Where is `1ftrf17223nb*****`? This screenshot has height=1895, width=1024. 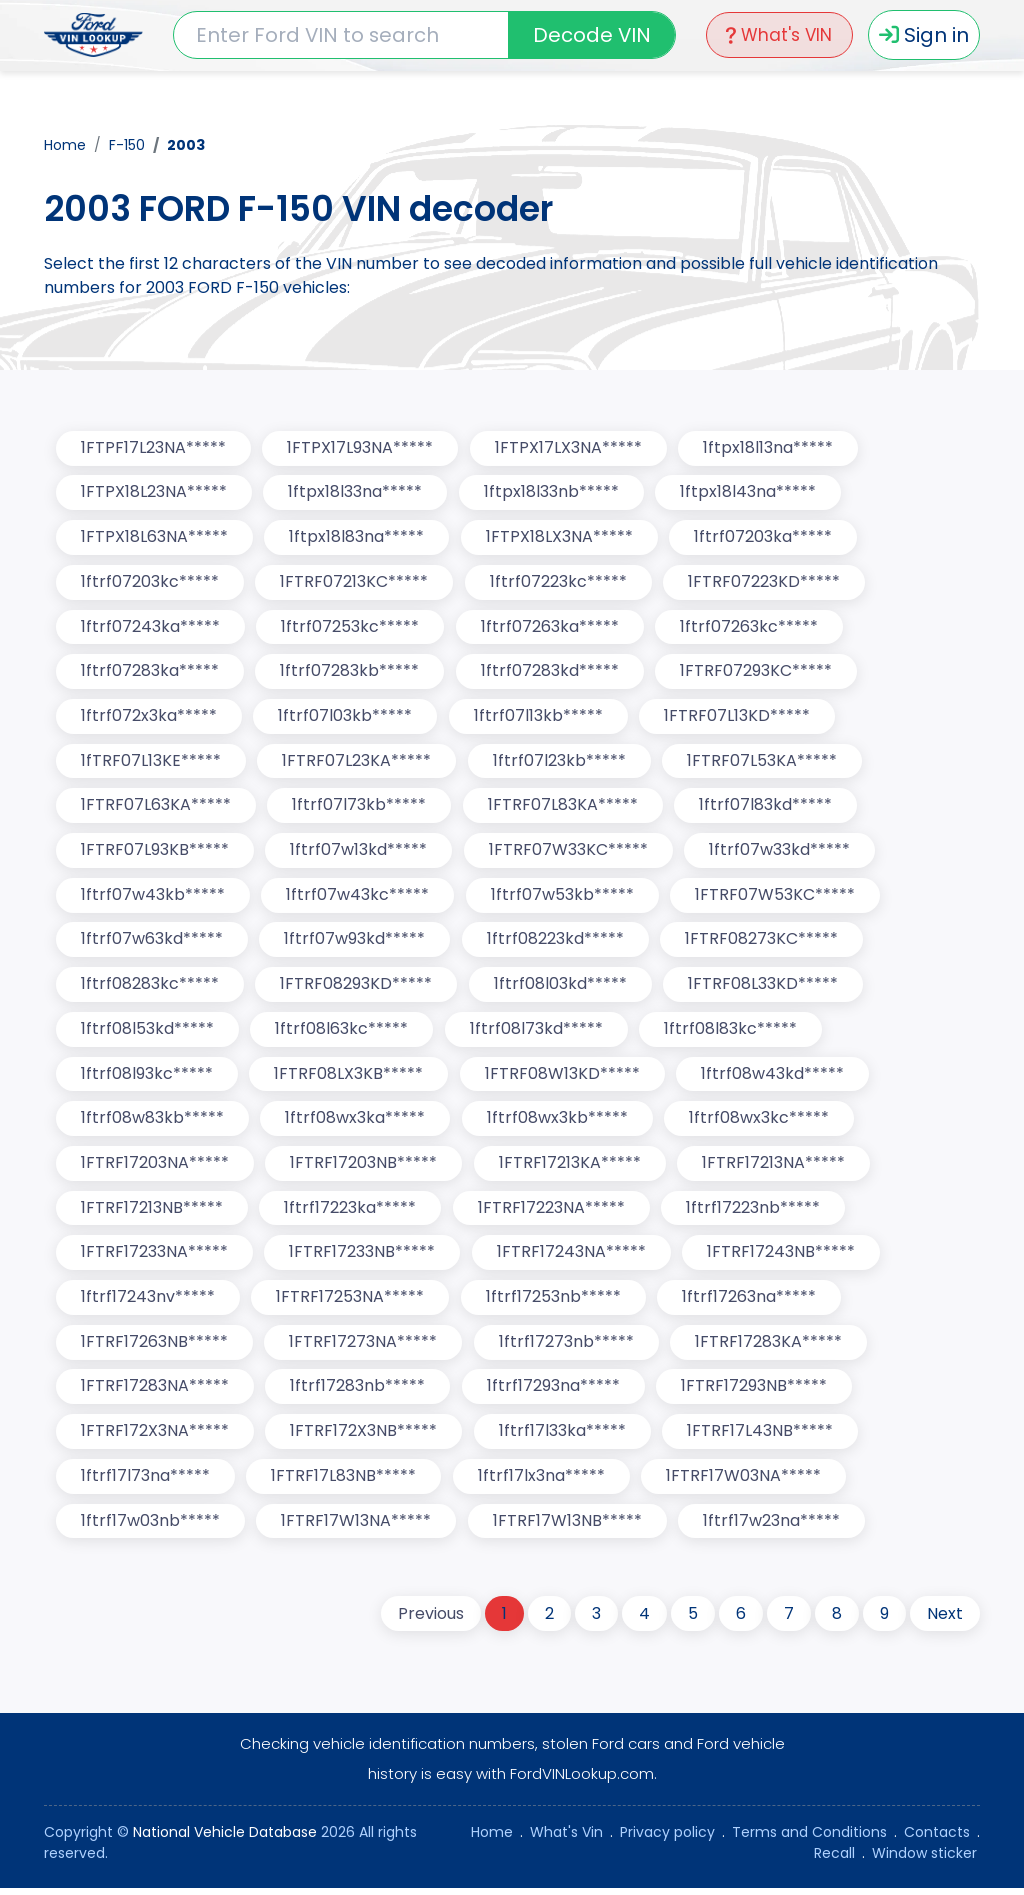
1ftrf17223nb***** is located at coordinates (755, 1212).